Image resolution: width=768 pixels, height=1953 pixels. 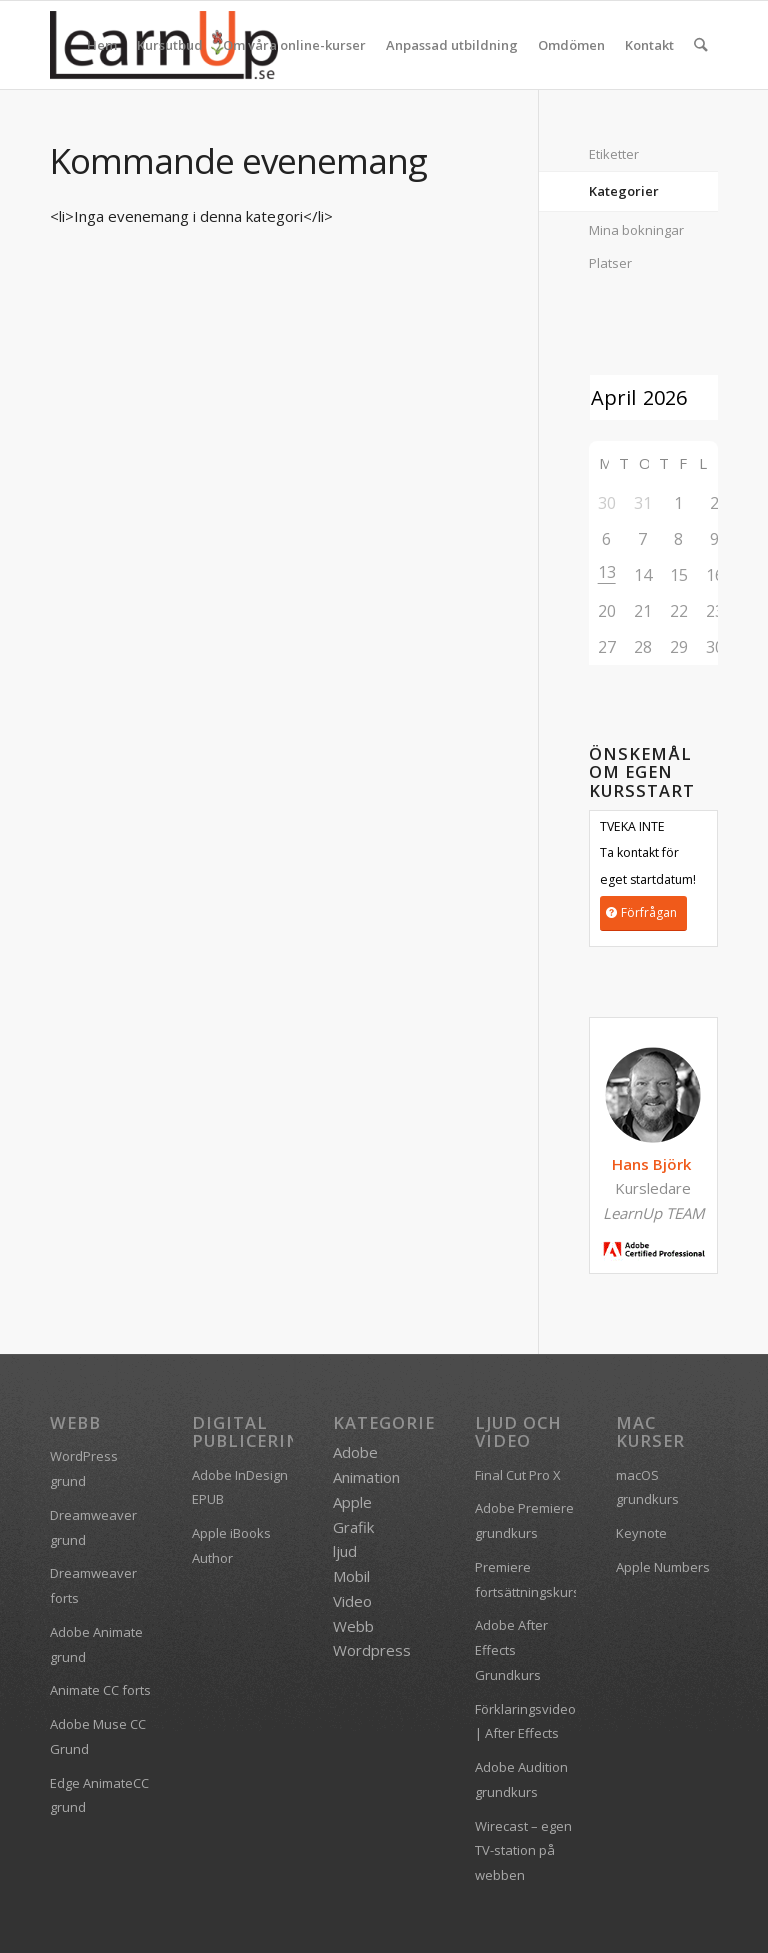 I want to click on Adobe Premiere grundkurs, so click(x=524, y=1520).